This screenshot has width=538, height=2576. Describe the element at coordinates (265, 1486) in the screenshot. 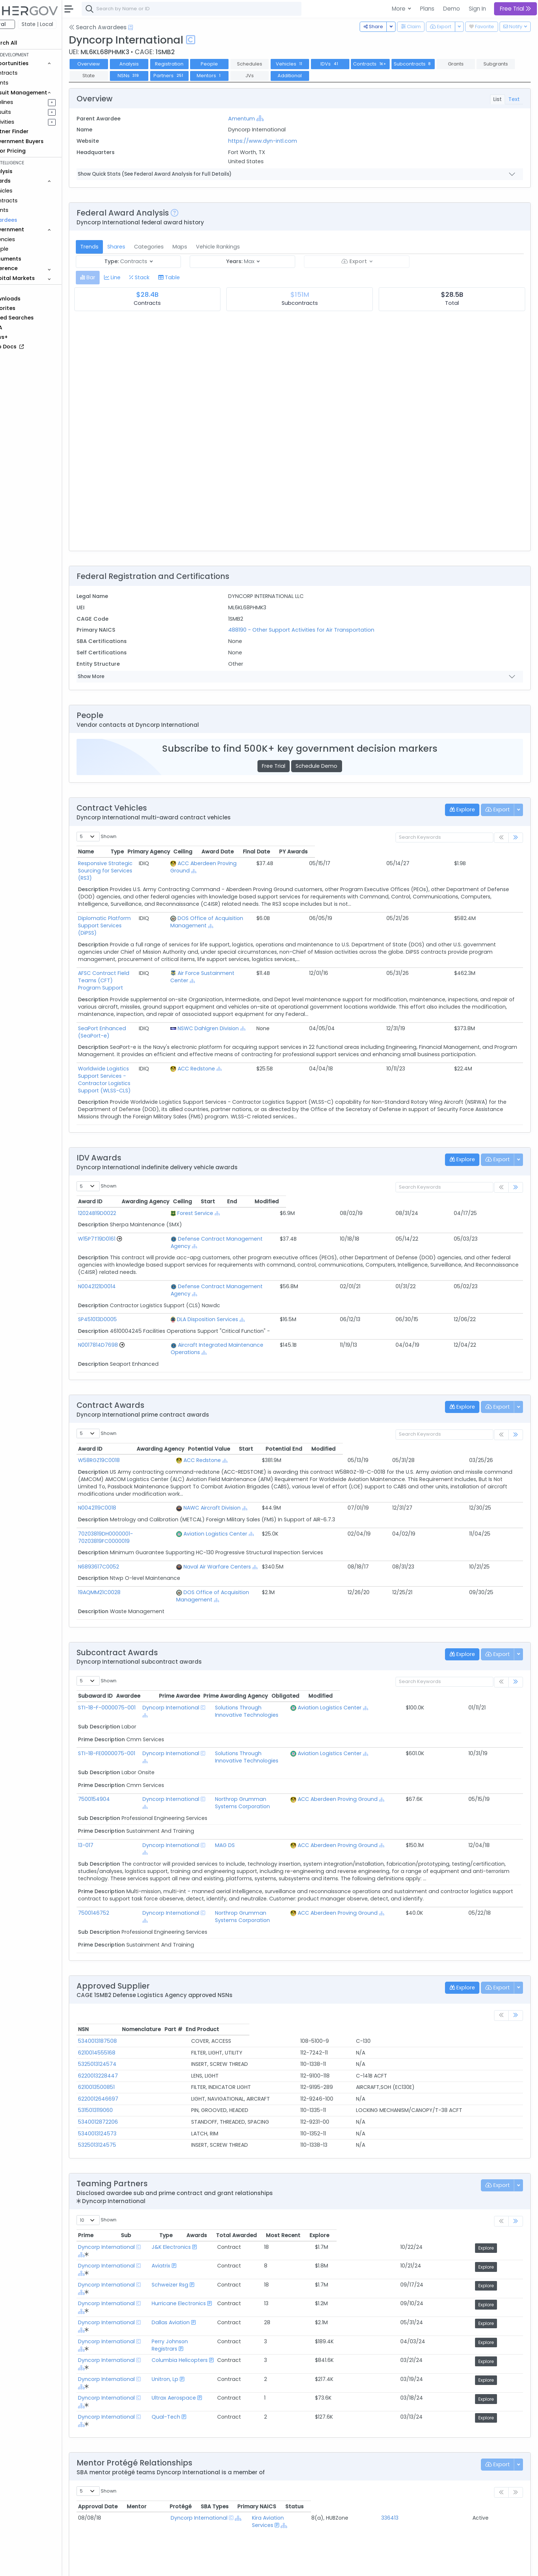

I see `Naval Air Warfare Centers` at that location.